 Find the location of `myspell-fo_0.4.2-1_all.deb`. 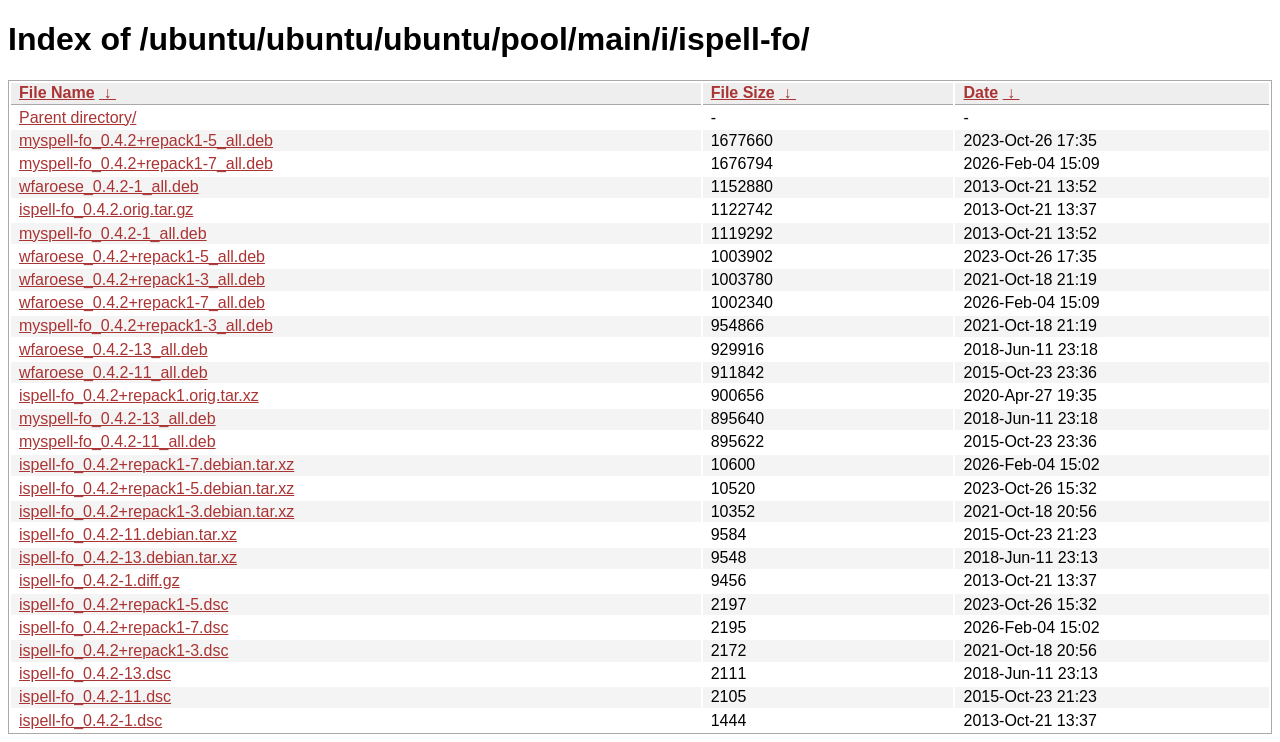

myspell-fo_0.4.2-1_all.deb is located at coordinates (113, 233).